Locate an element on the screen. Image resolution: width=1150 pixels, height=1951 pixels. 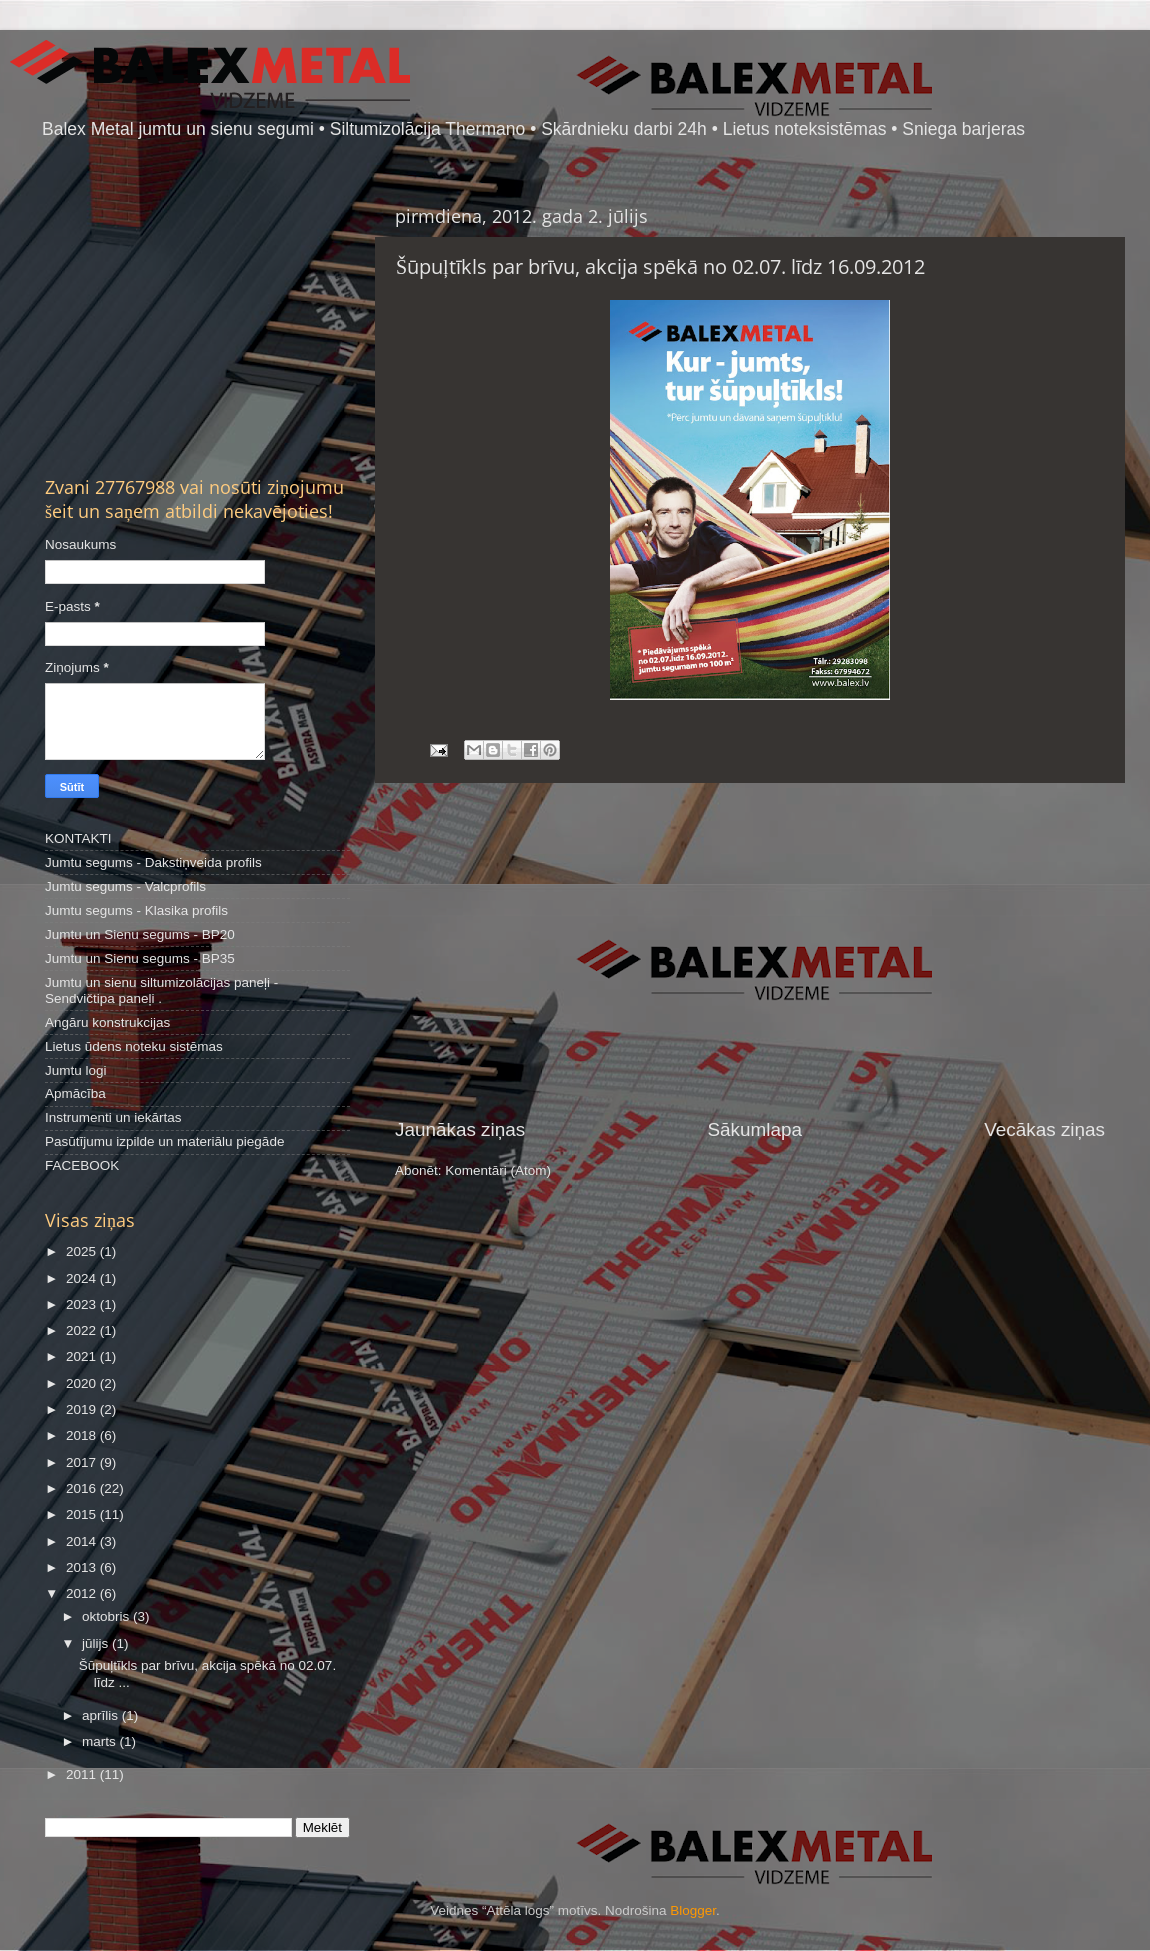
Jumtu un Sienu segums - BP20 is located at coordinates (140, 934).